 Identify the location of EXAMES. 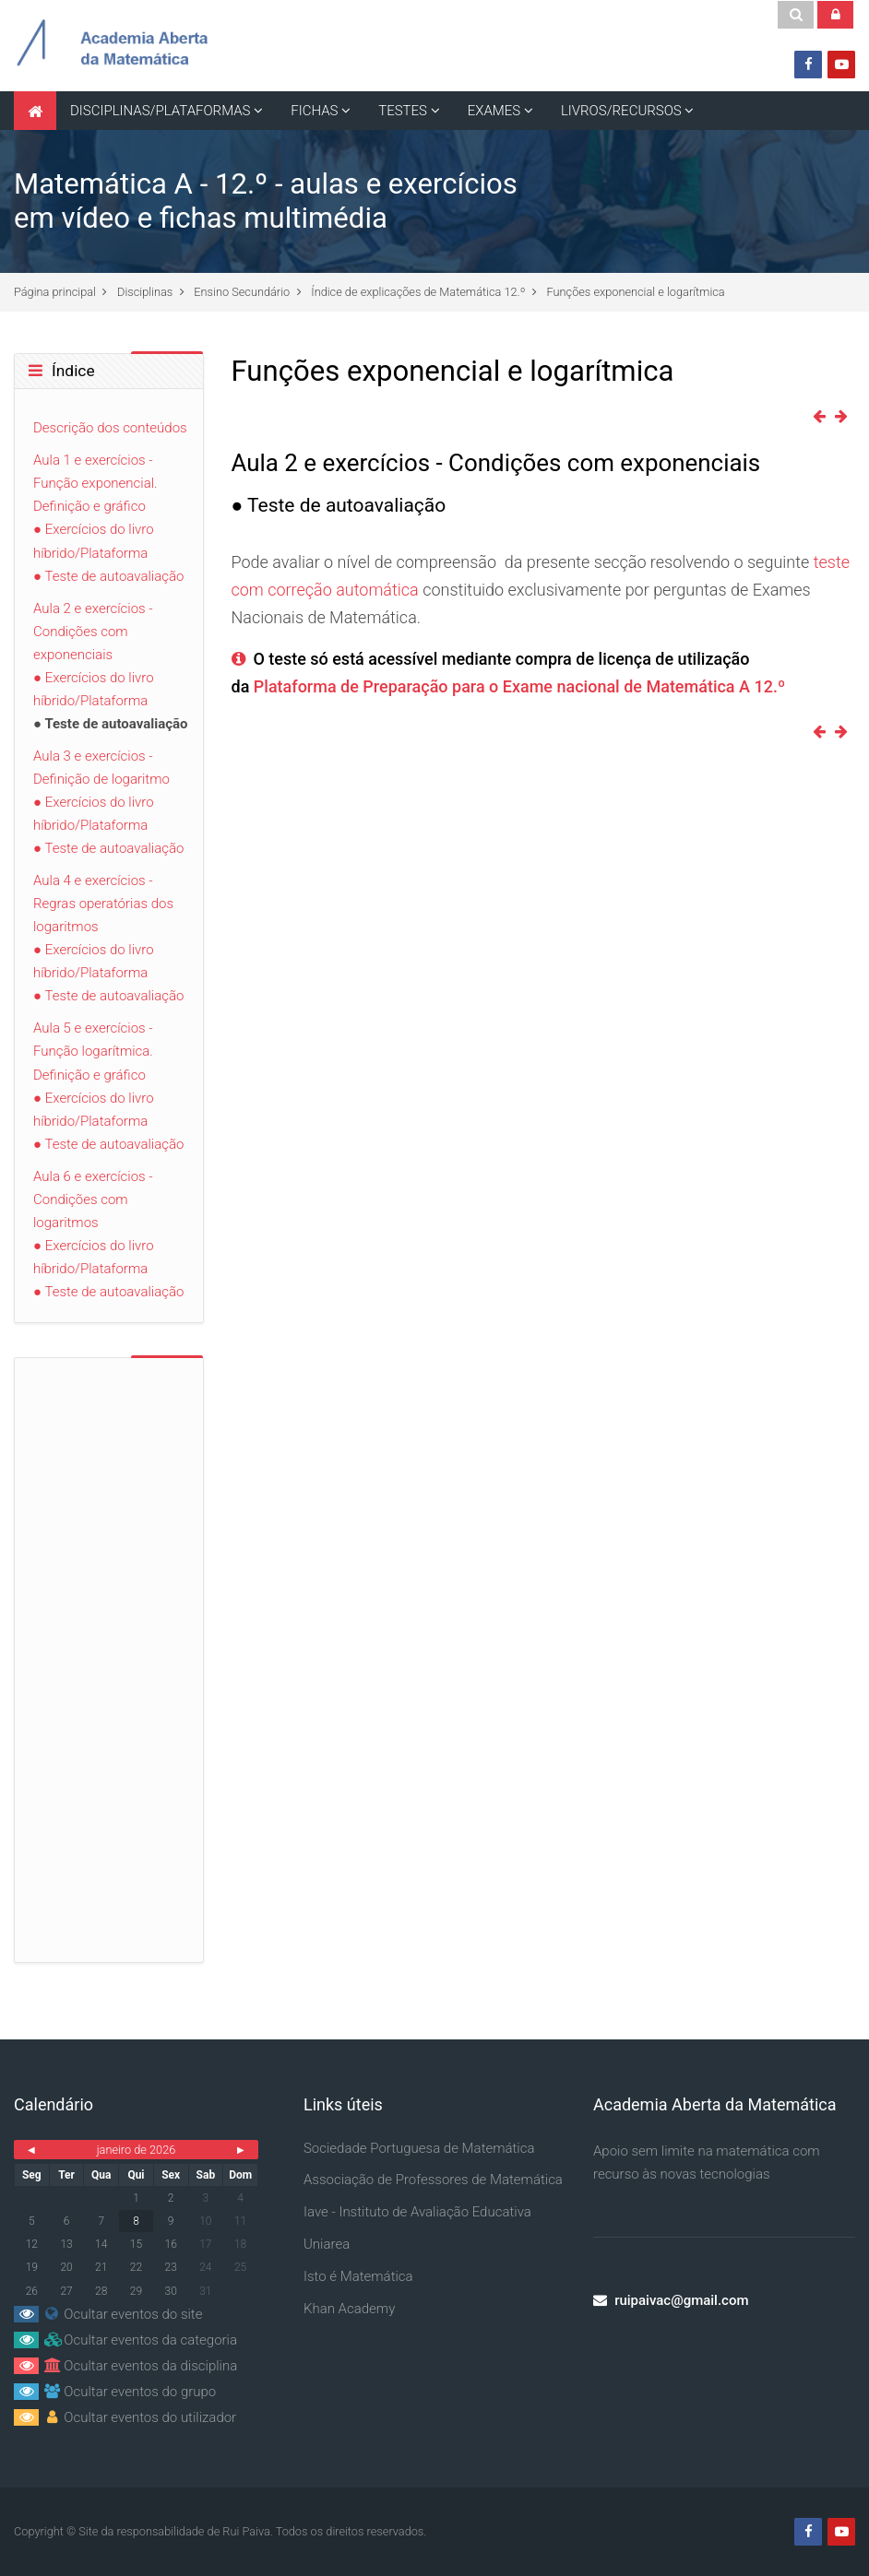
(494, 110).